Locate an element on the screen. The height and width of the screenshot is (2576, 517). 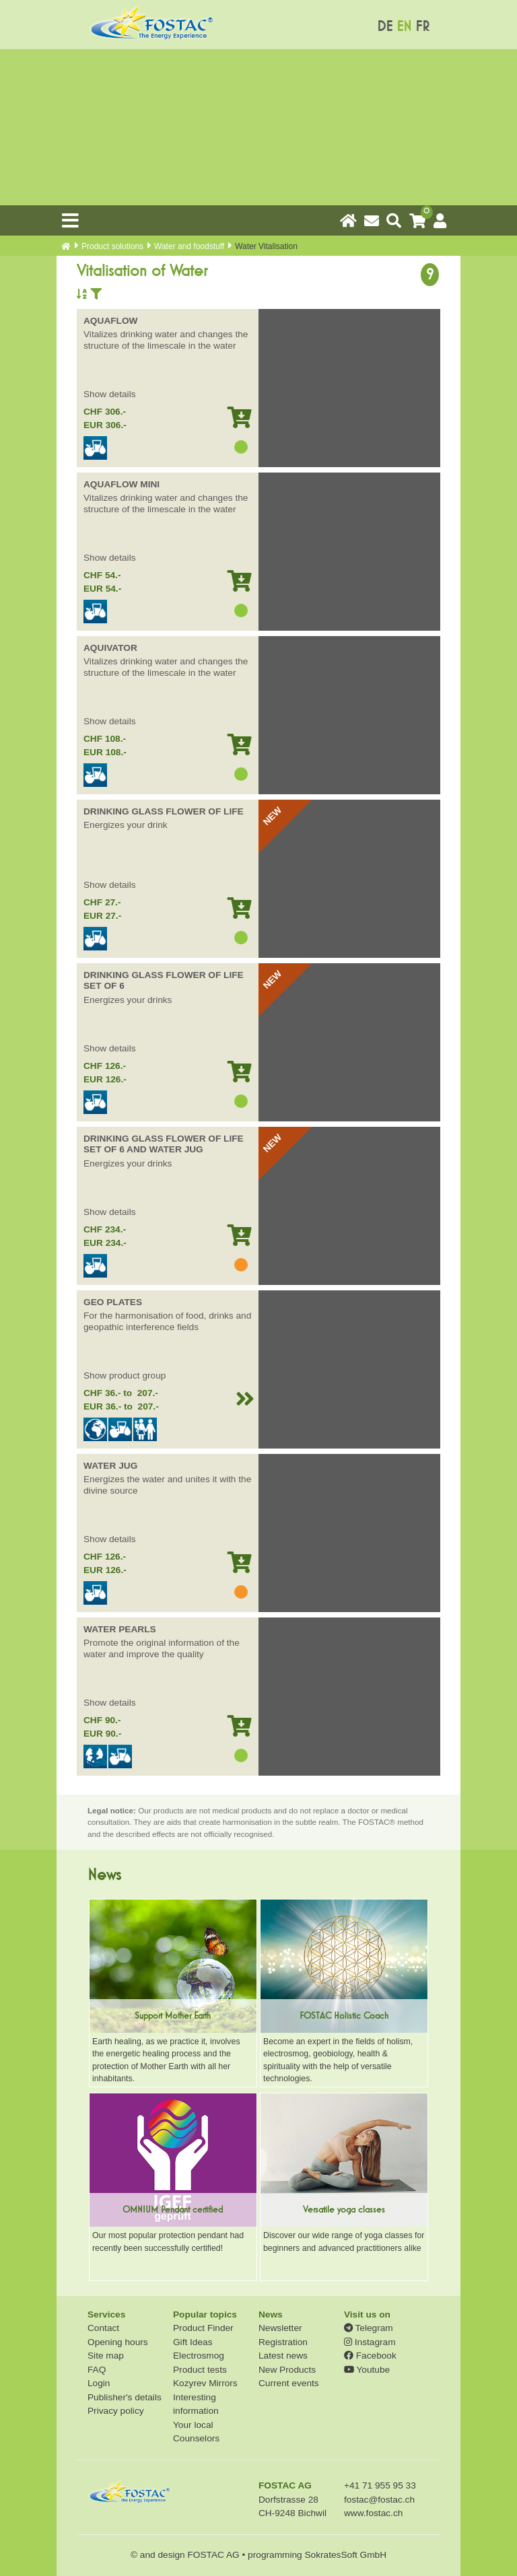
DE is located at coordinates (384, 26).